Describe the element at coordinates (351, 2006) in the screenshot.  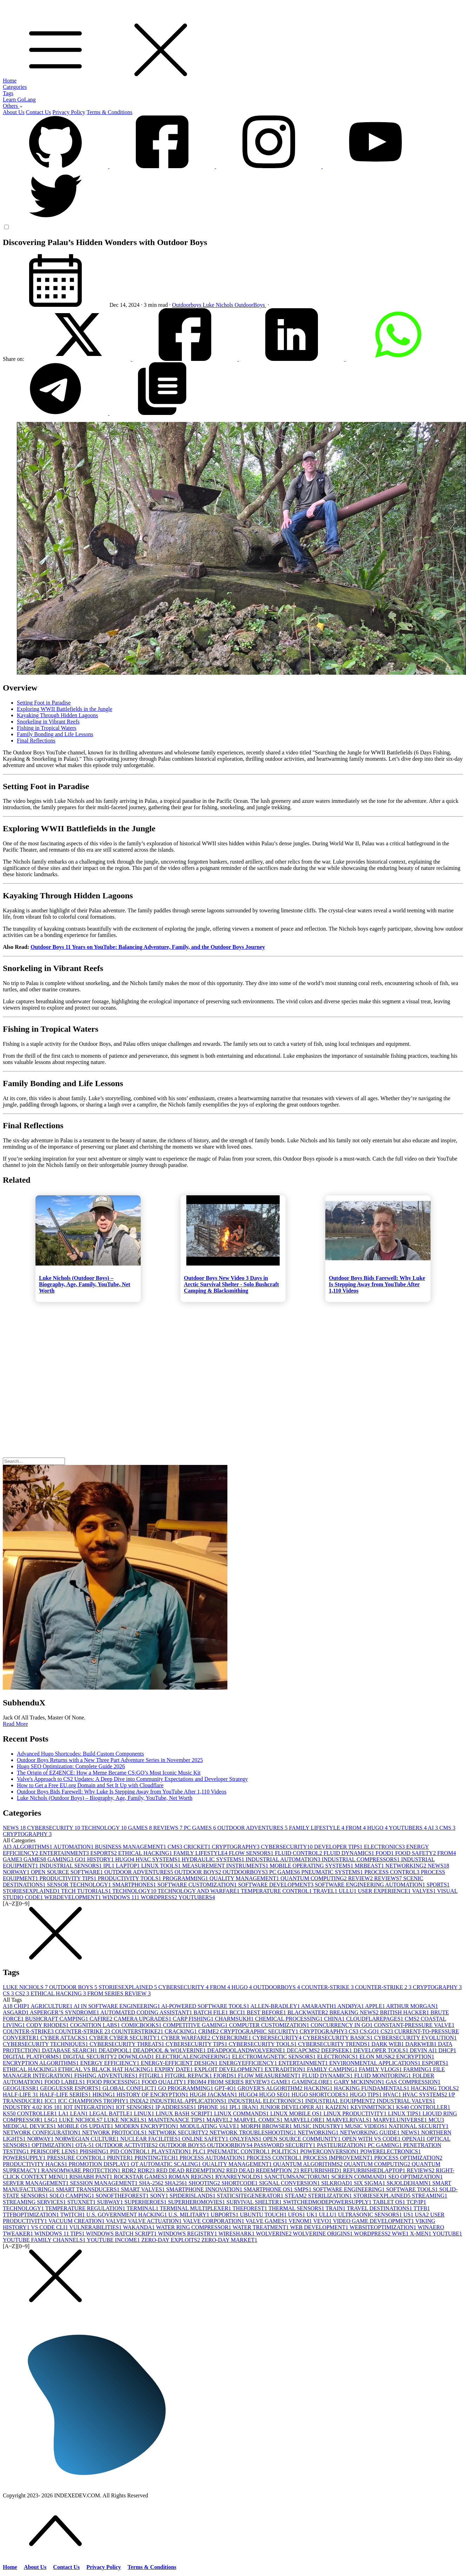
I see `ANDØYA` at that location.